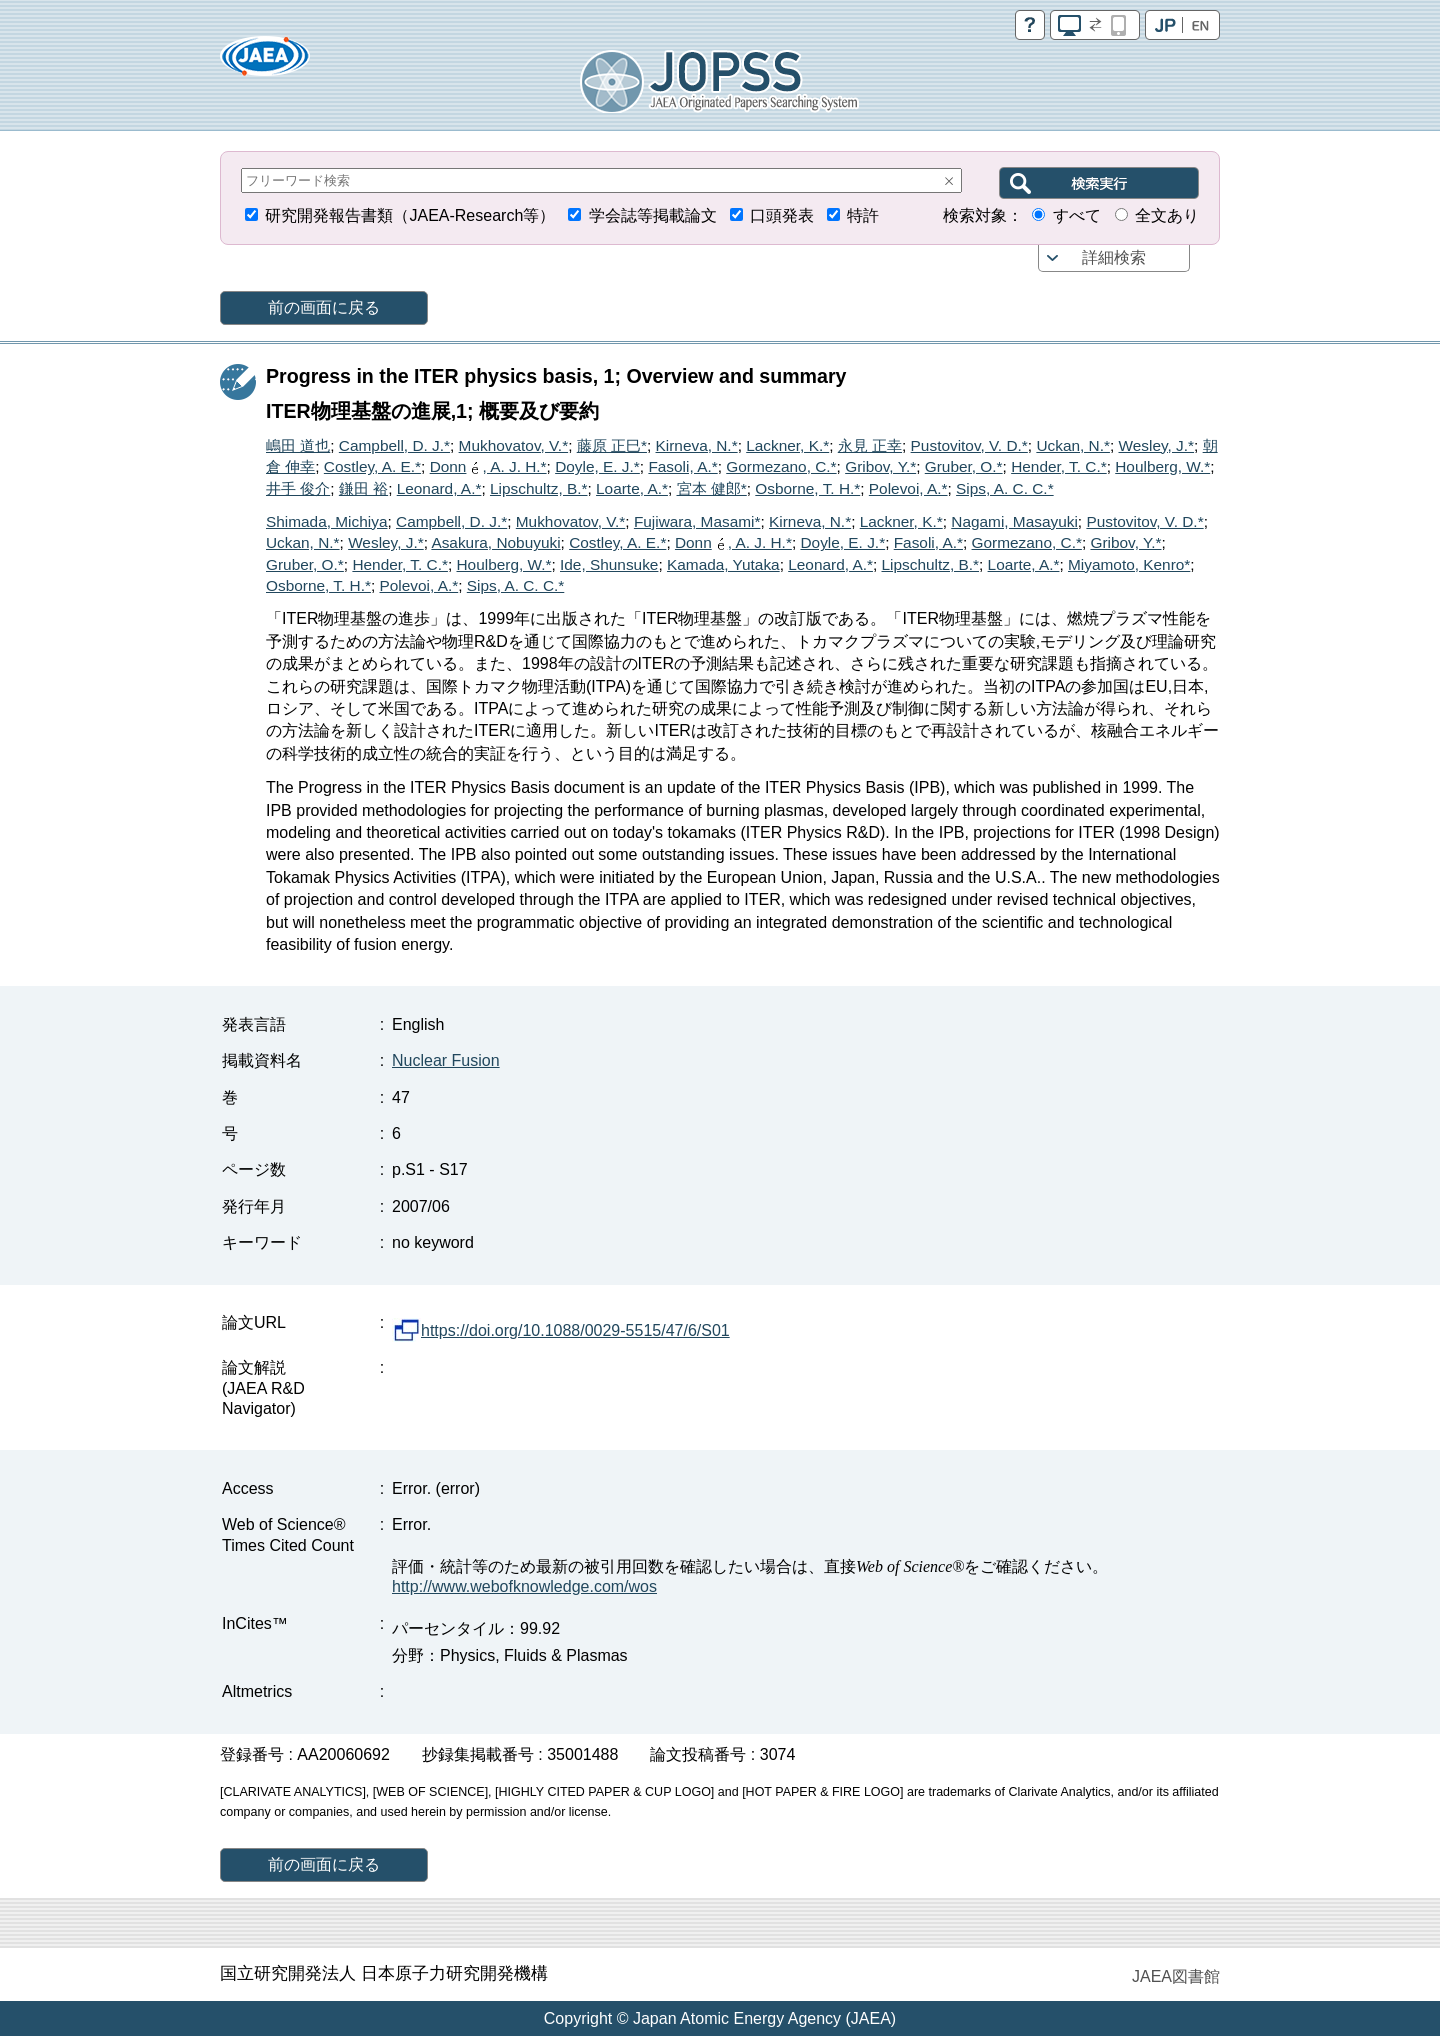  What do you see at coordinates (394, 445) in the screenshot?
I see `Campbell, D. J.*` at bounding box center [394, 445].